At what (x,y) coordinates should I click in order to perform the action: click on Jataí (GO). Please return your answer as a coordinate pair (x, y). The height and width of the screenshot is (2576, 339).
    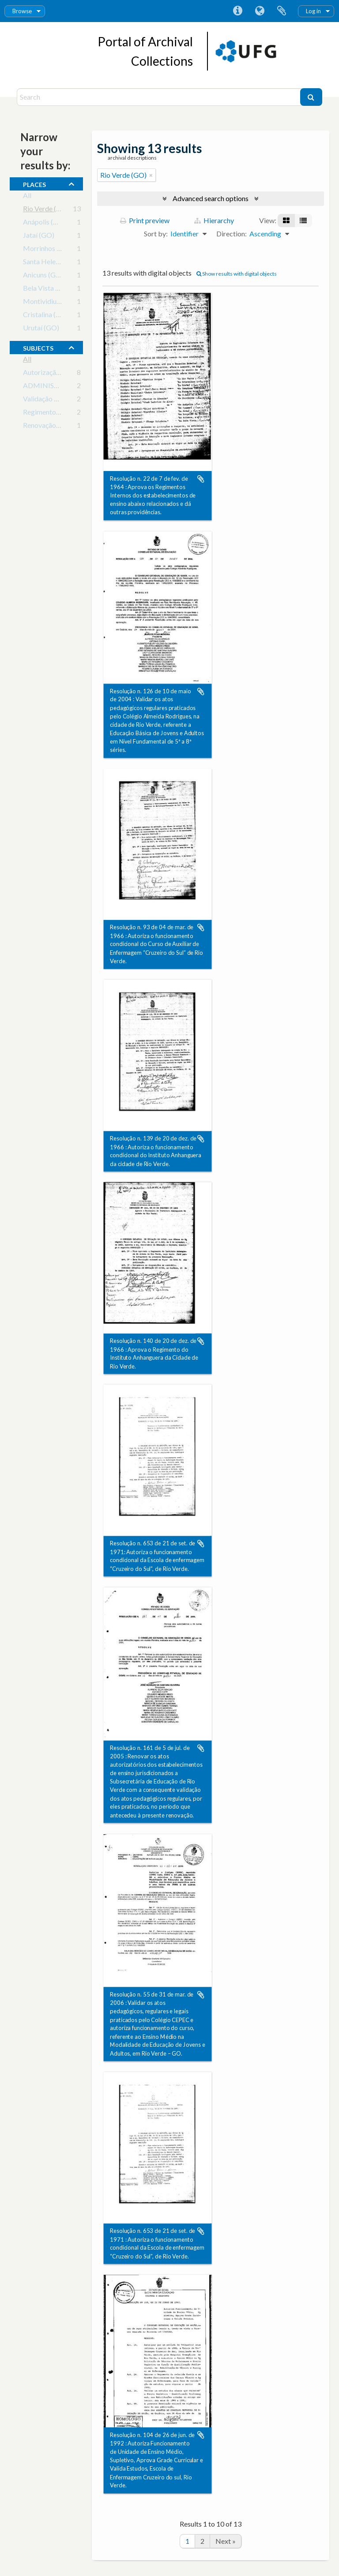
    Looking at the image, I should click on (38, 236).